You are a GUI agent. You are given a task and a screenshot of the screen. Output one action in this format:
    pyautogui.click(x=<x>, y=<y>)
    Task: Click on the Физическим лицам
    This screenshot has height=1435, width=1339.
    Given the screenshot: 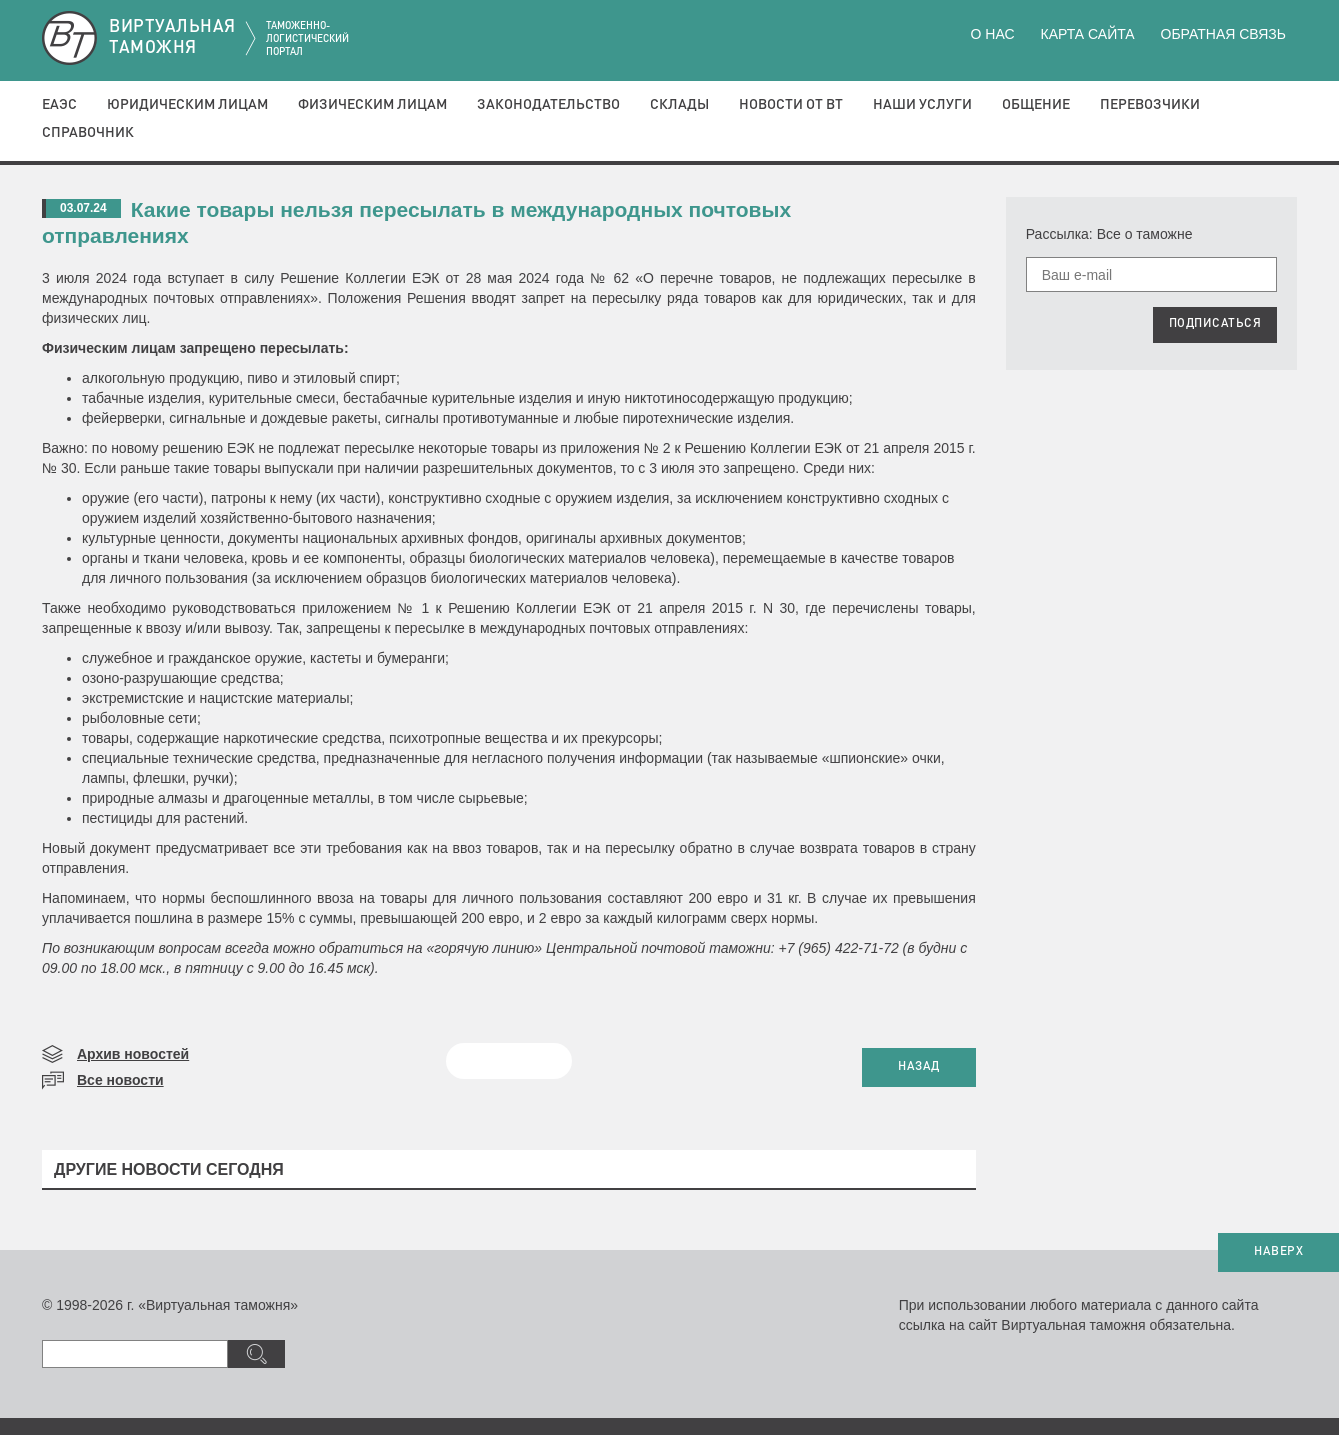 What is the action you would take?
    pyautogui.click(x=372, y=105)
    